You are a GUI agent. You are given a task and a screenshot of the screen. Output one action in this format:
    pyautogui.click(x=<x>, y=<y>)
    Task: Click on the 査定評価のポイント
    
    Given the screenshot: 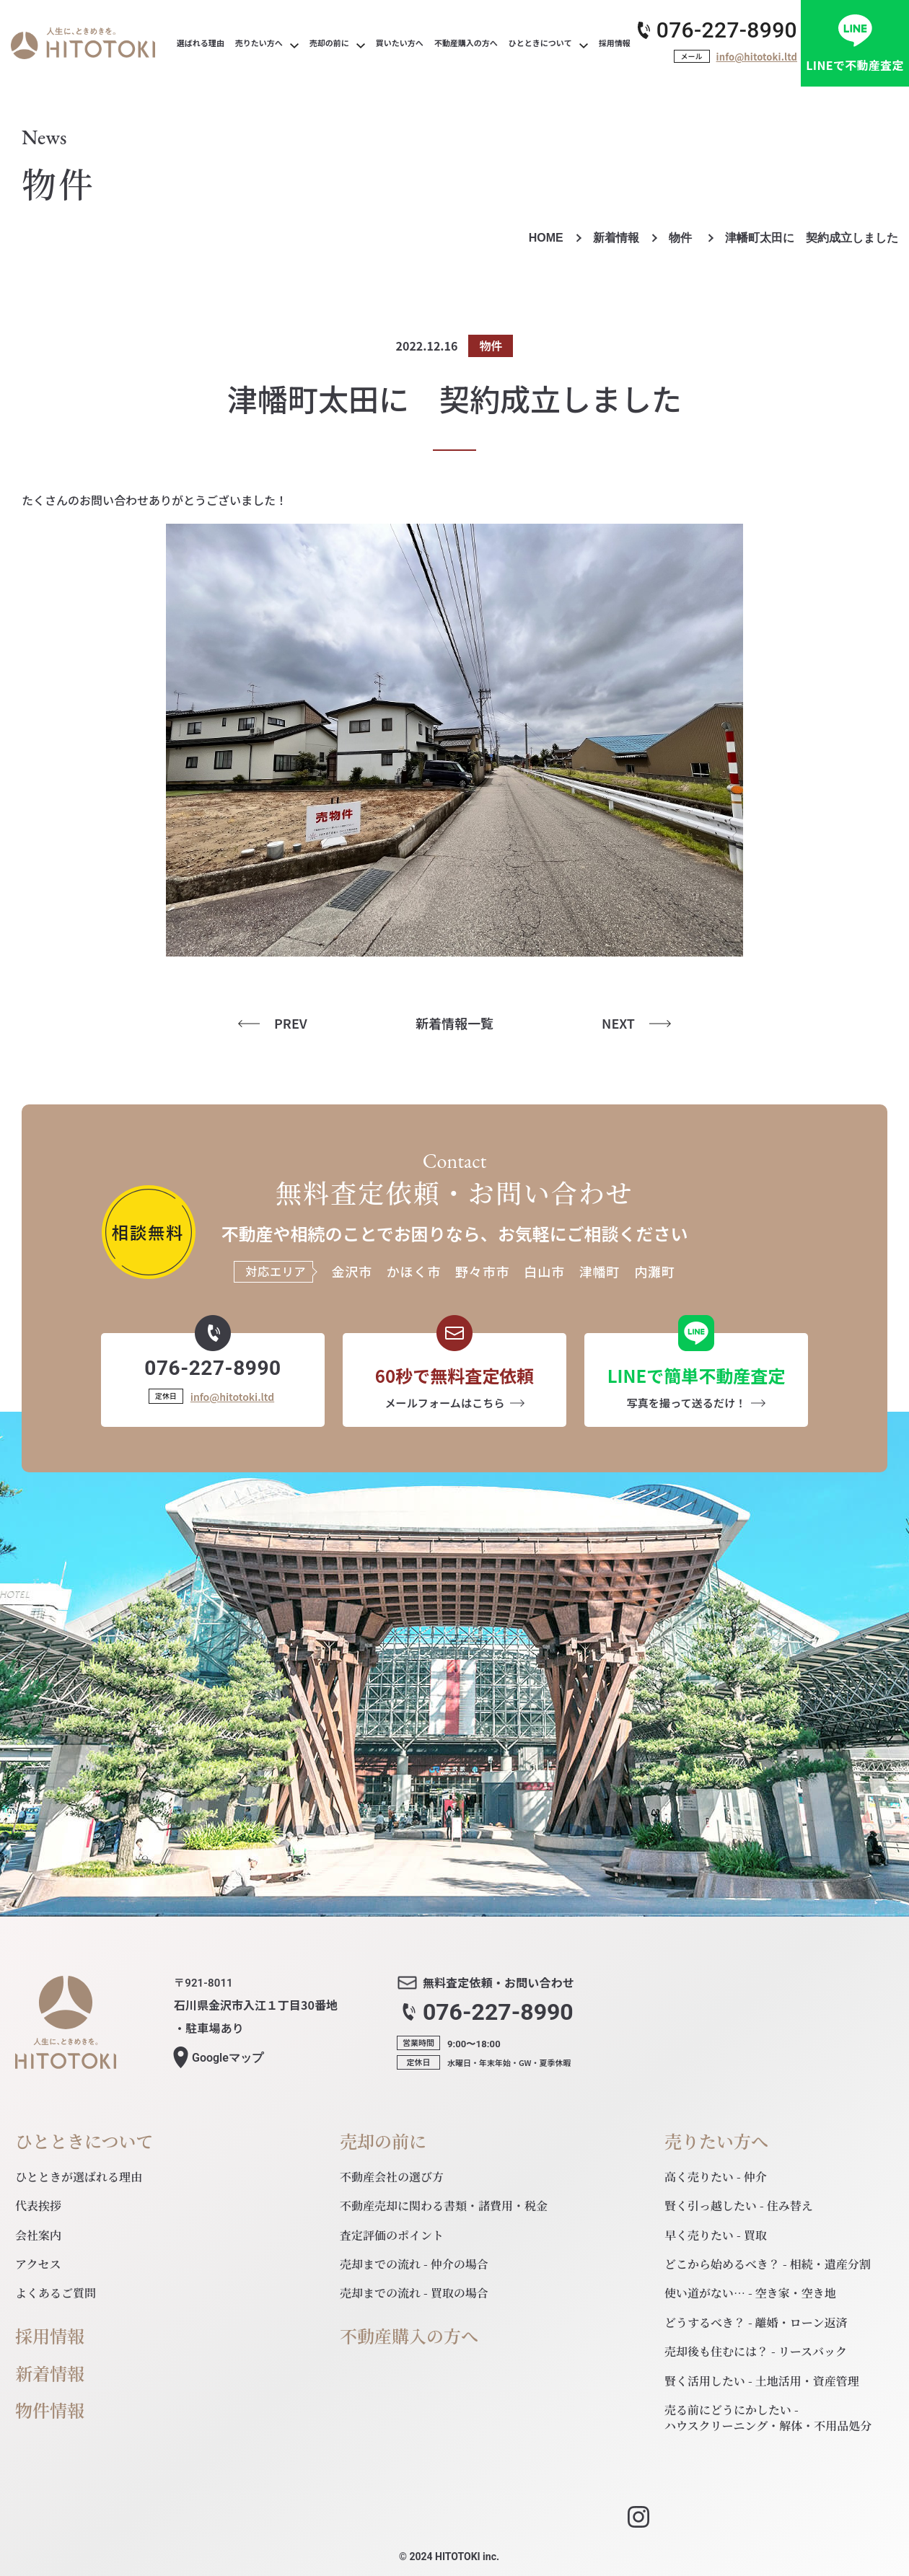 What is the action you would take?
    pyautogui.click(x=392, y=2235)
    